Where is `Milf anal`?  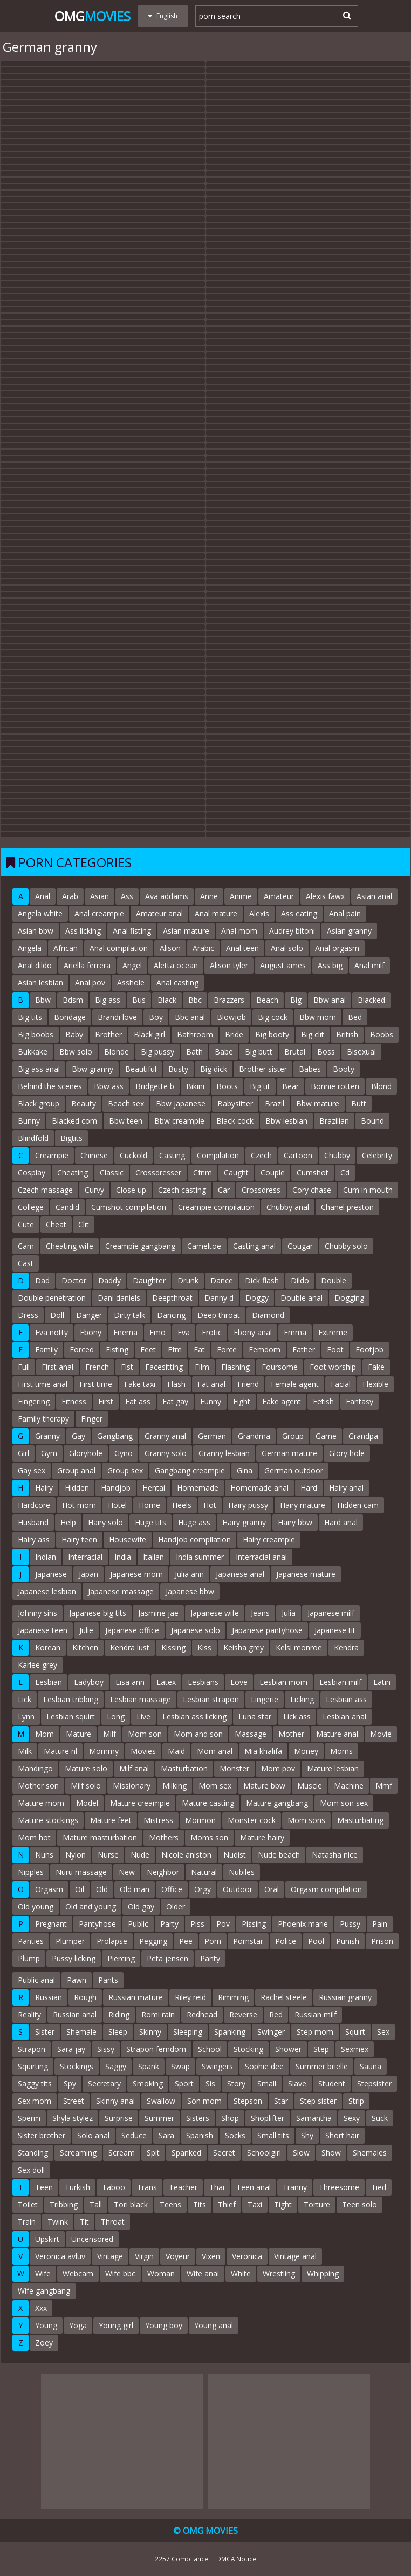 Milf anal is located at coordinates (134, 1768).